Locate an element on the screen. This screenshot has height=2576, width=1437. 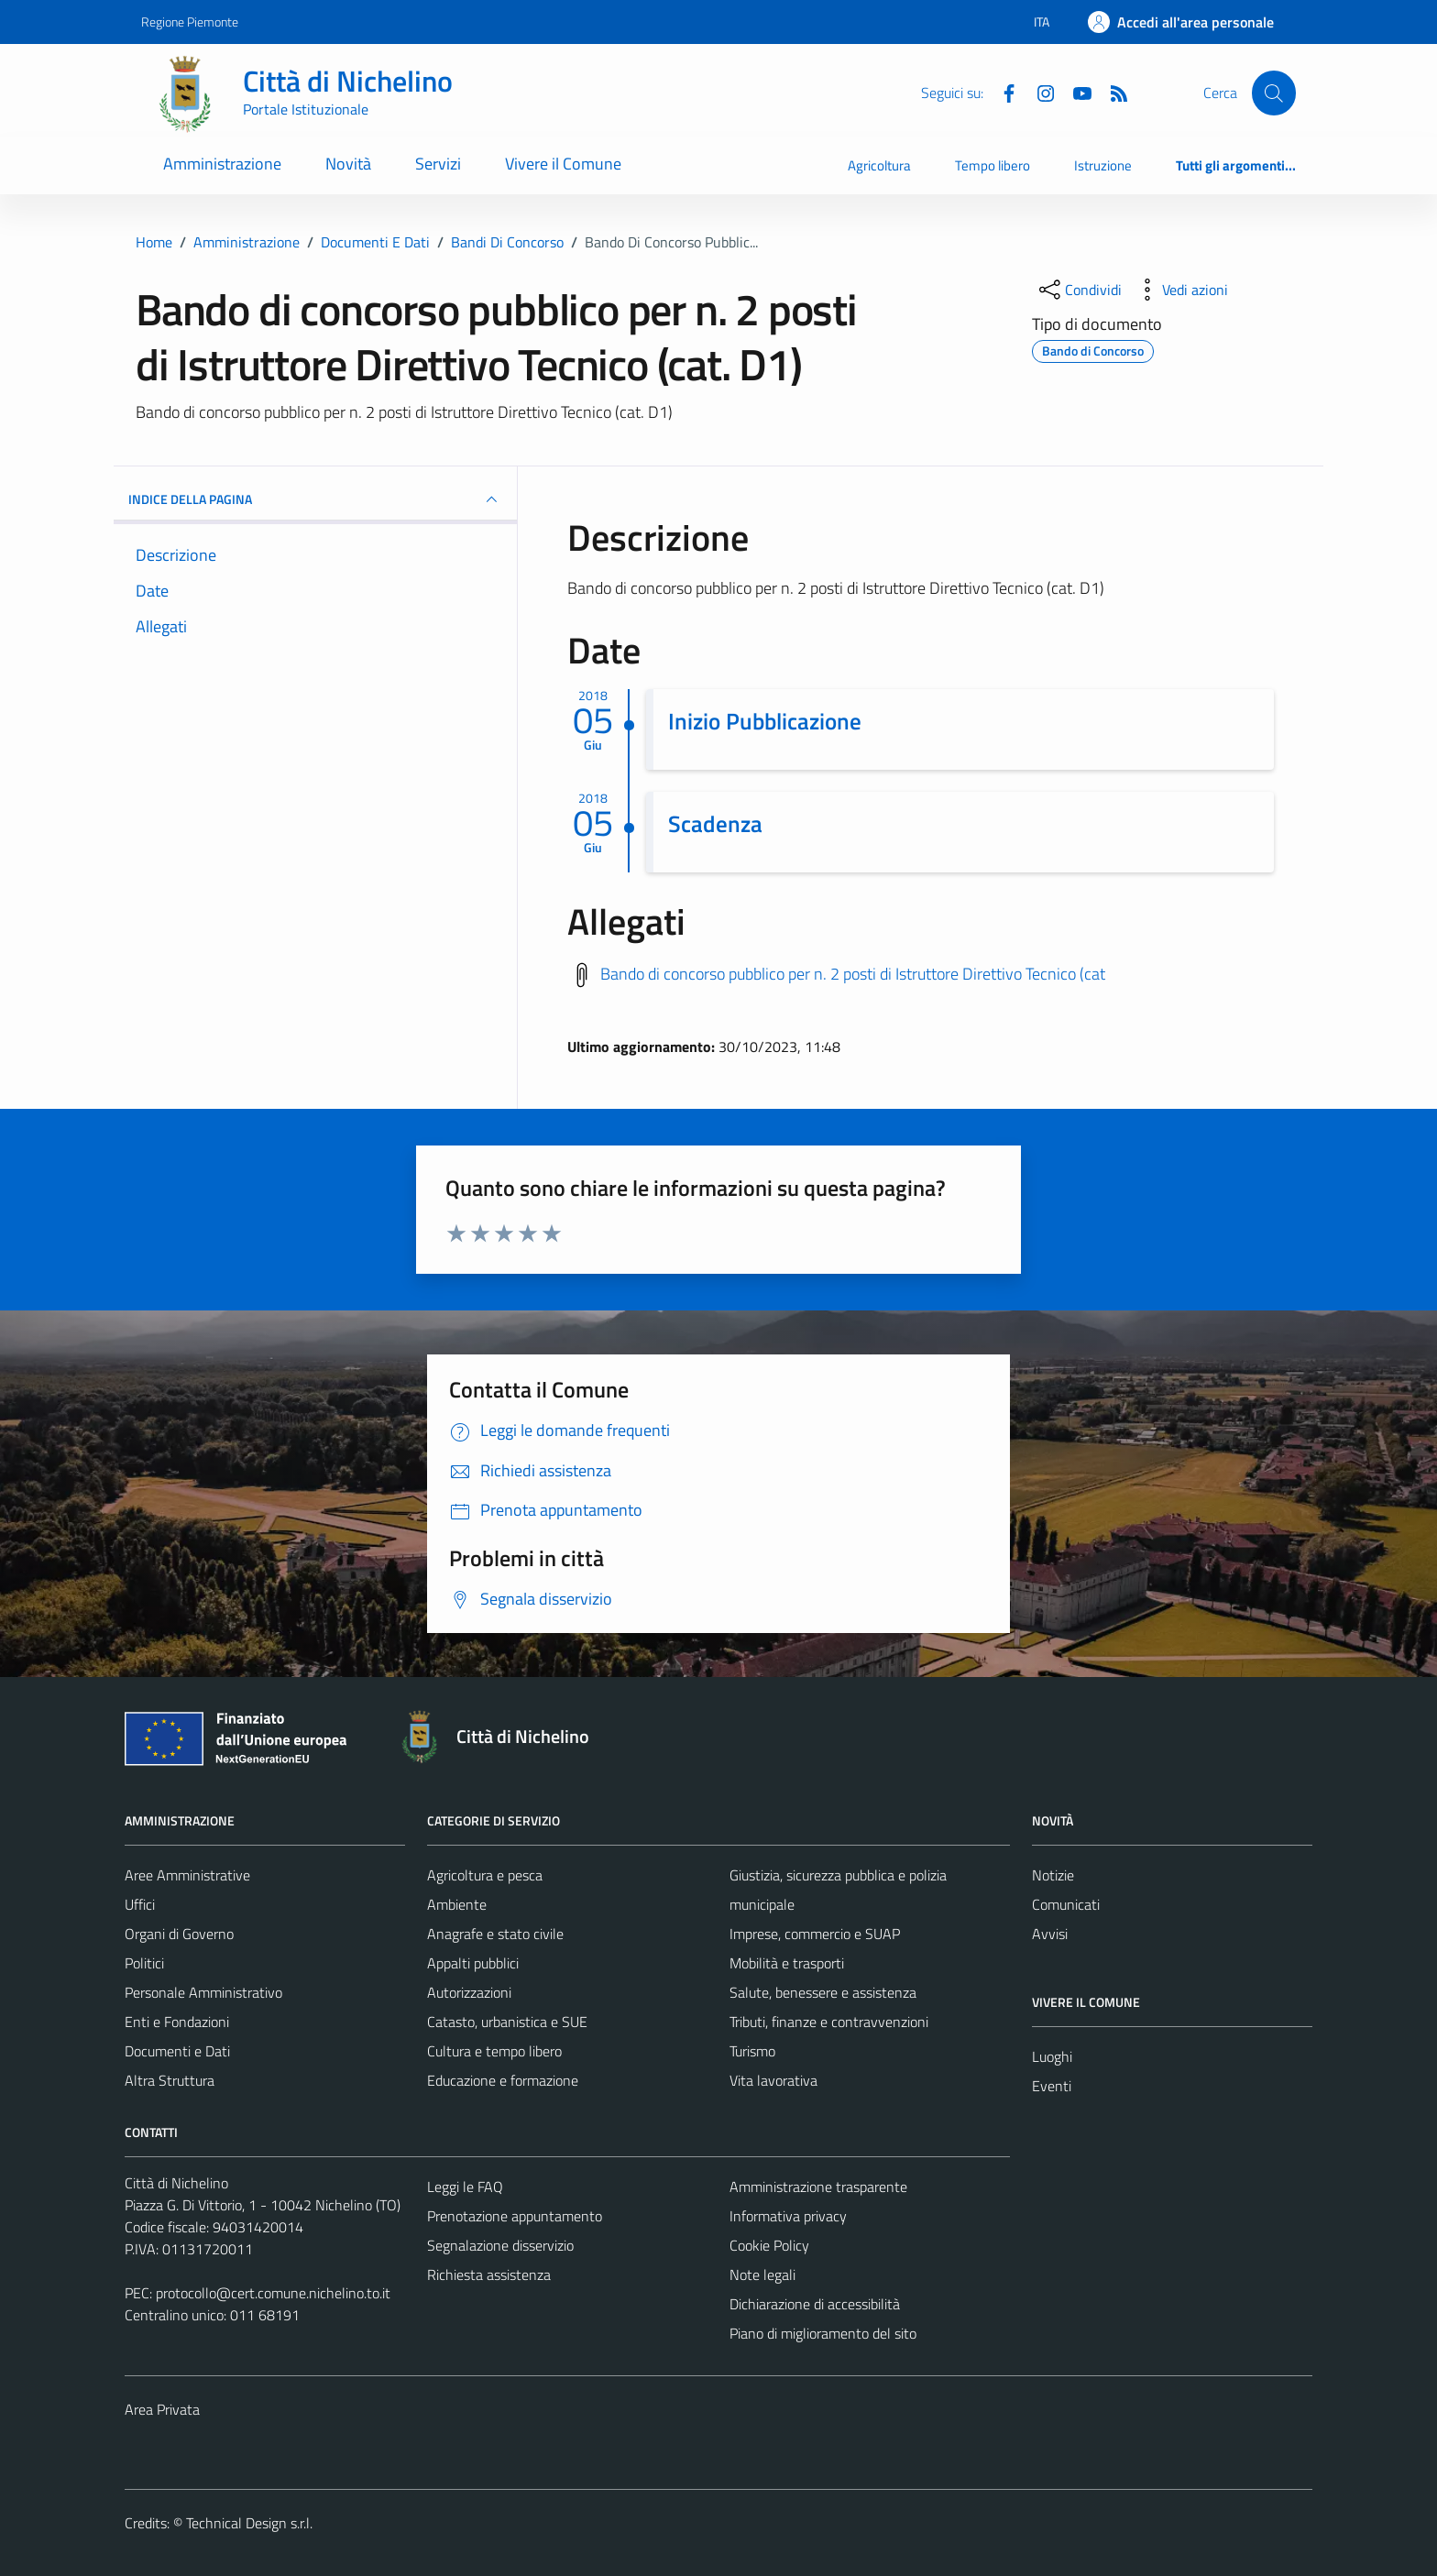
Ambiente is located at coordinates (457, 1904).